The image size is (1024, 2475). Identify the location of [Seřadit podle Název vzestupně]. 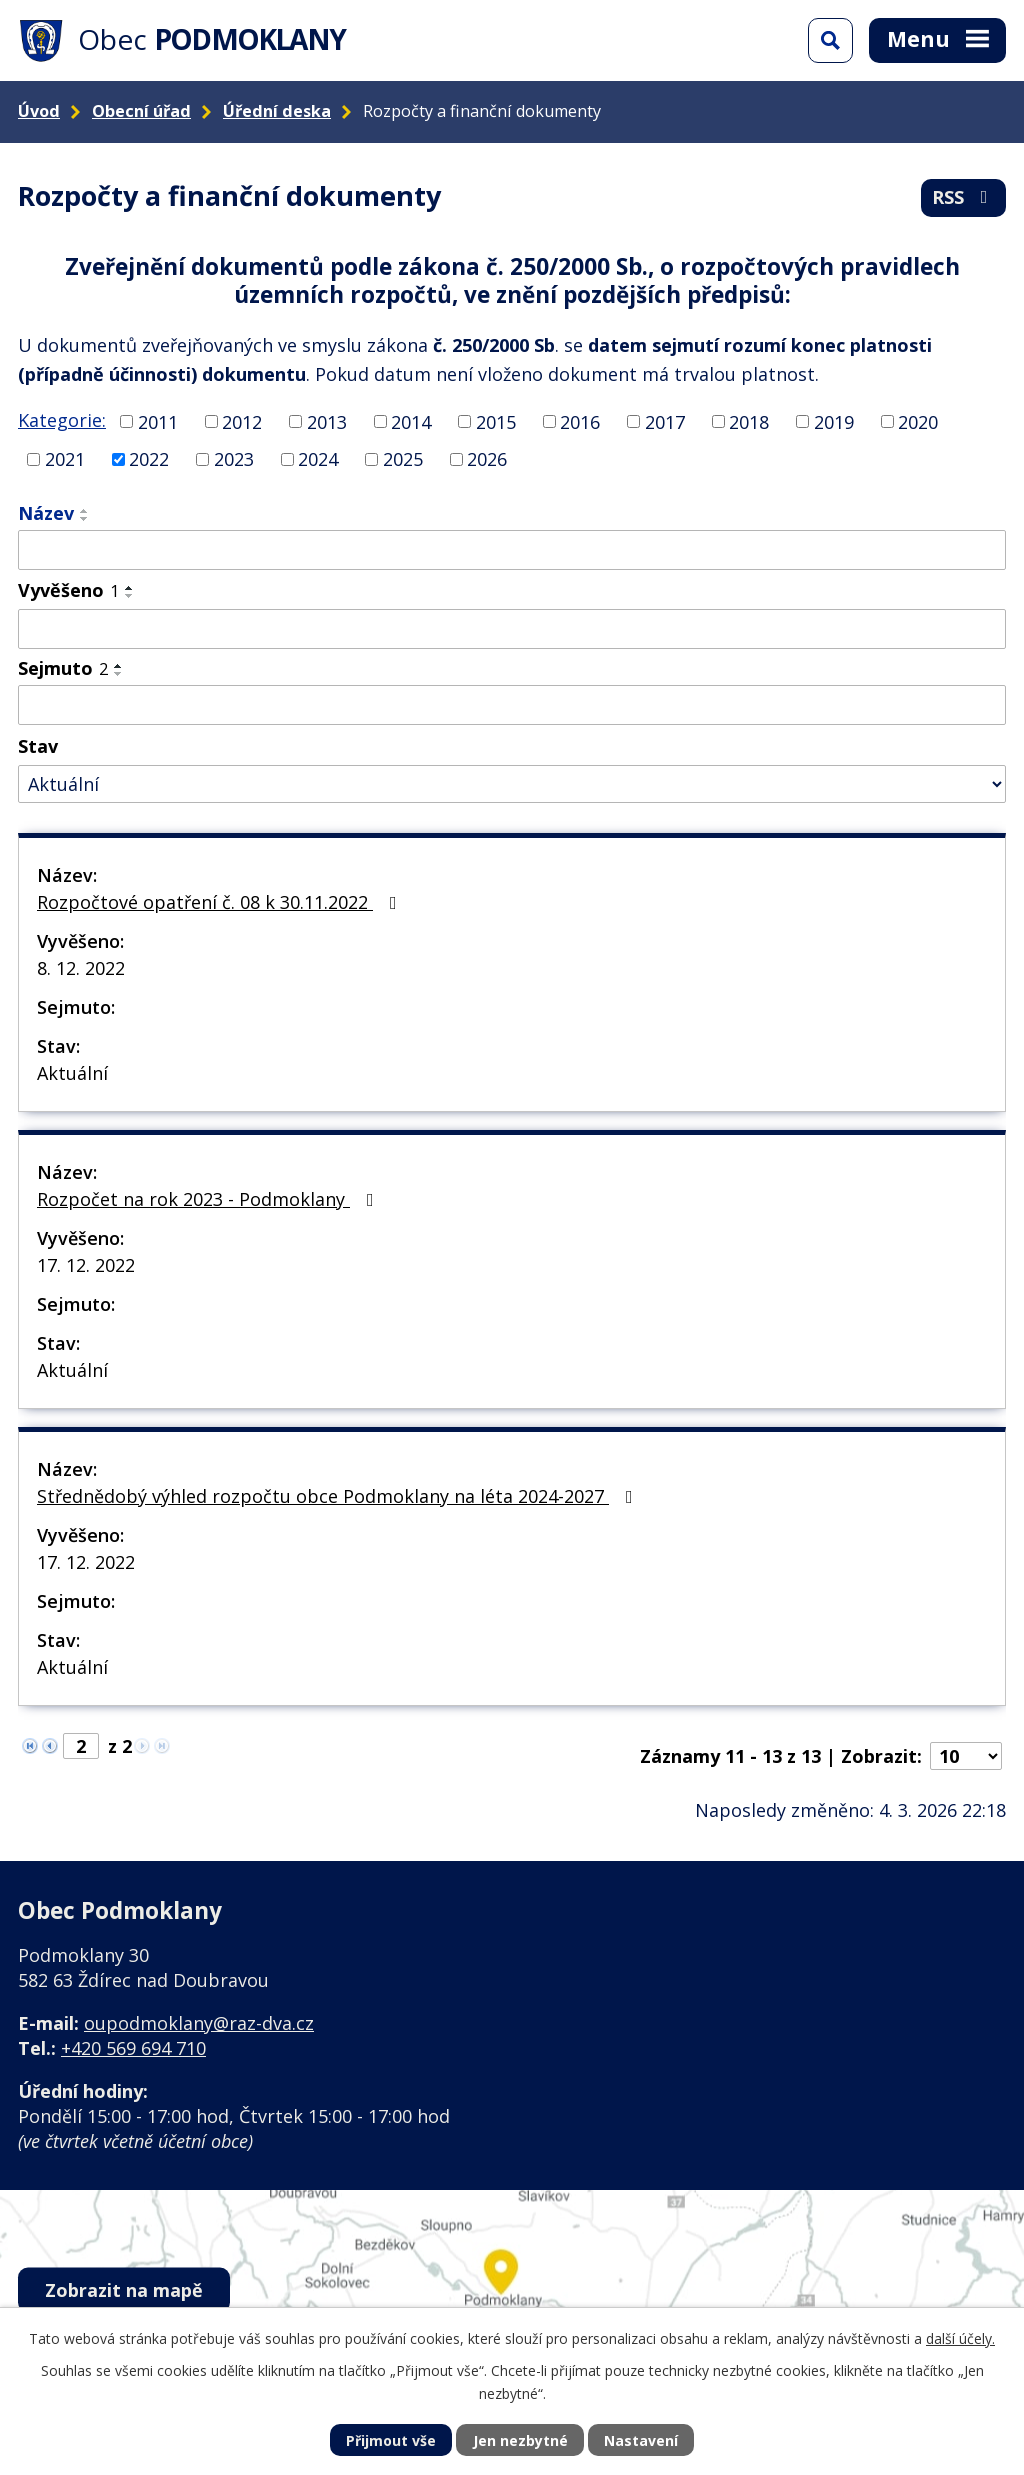
(85, 511).